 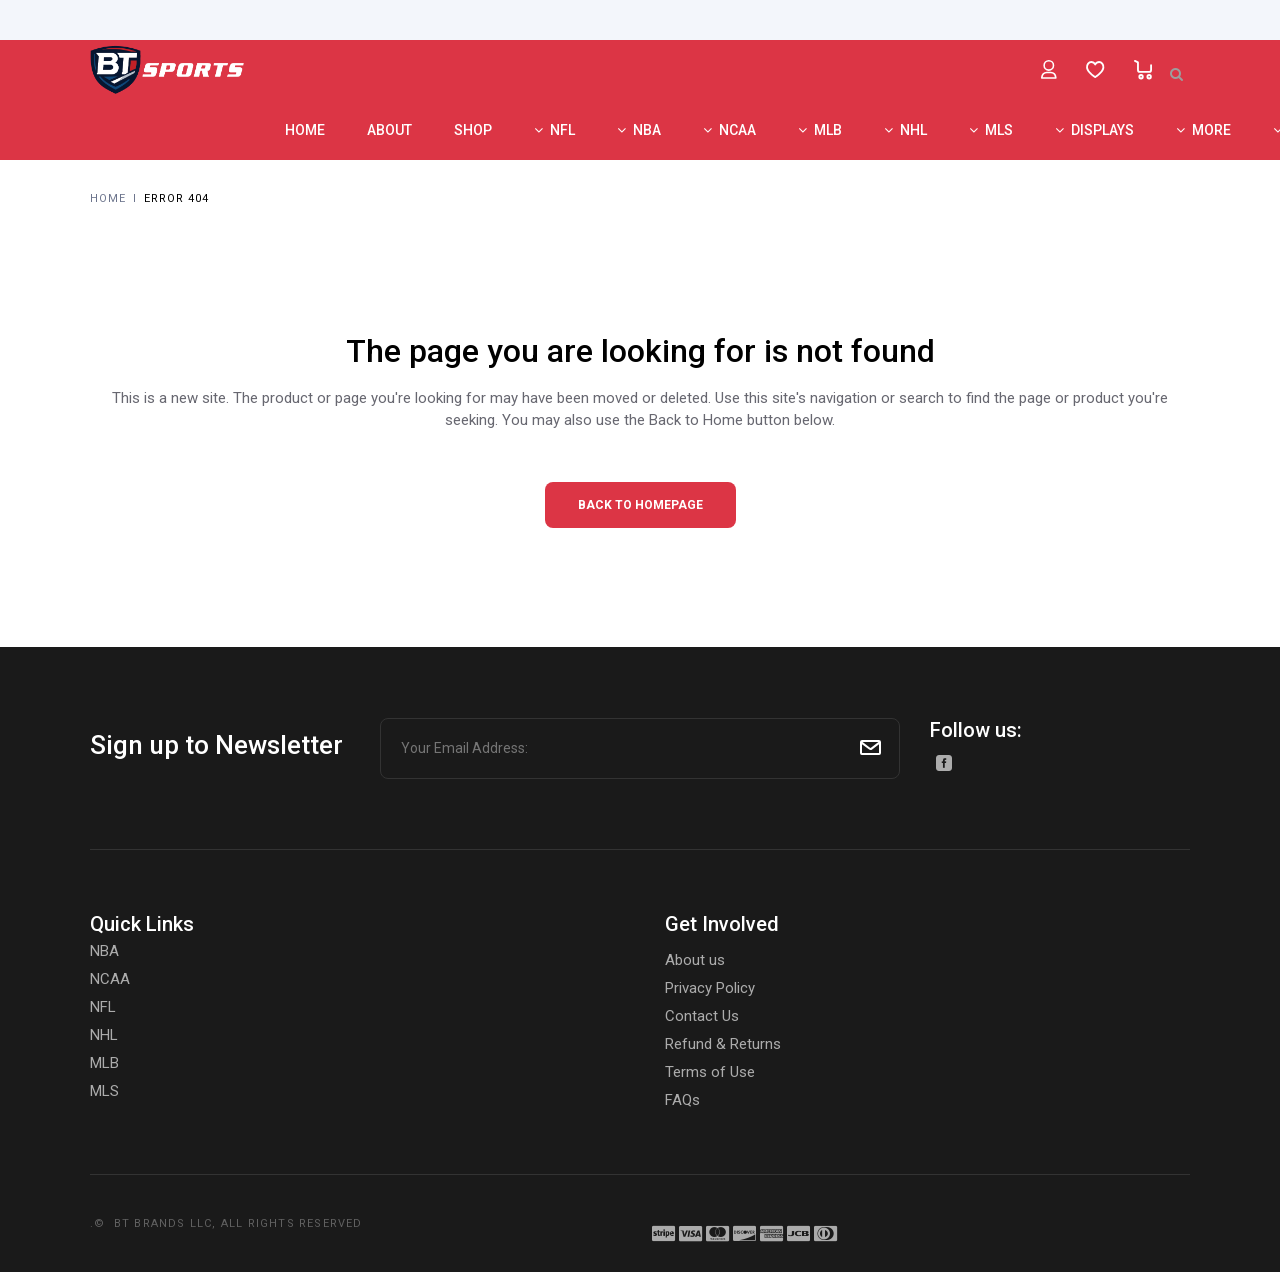 What do you see at coordinates (163, 1223) in the screenshot?
I see `BT BRANDS LLC` at bounding box center [163, 1223].